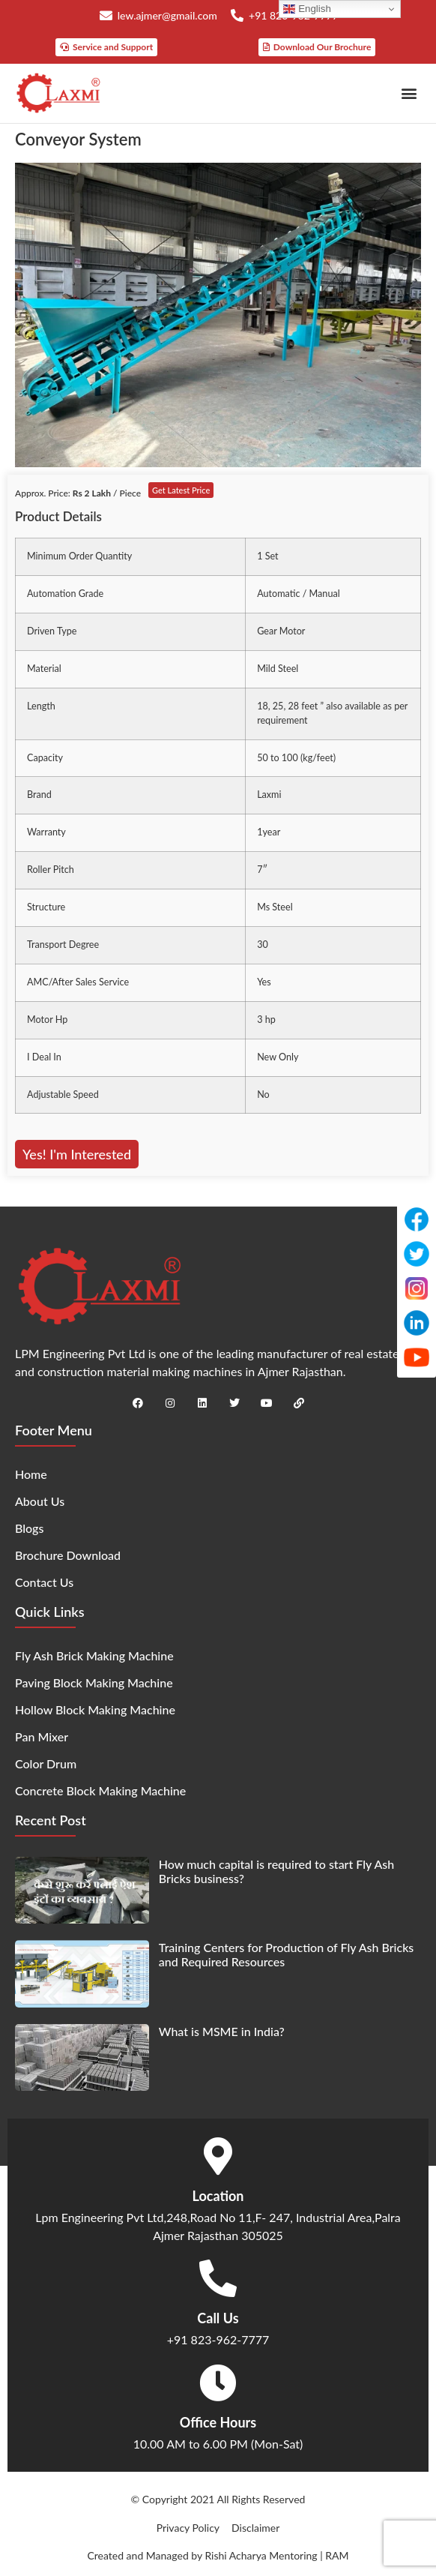  I want to click on Concrete Block Making Machine, so click(100, 1790).